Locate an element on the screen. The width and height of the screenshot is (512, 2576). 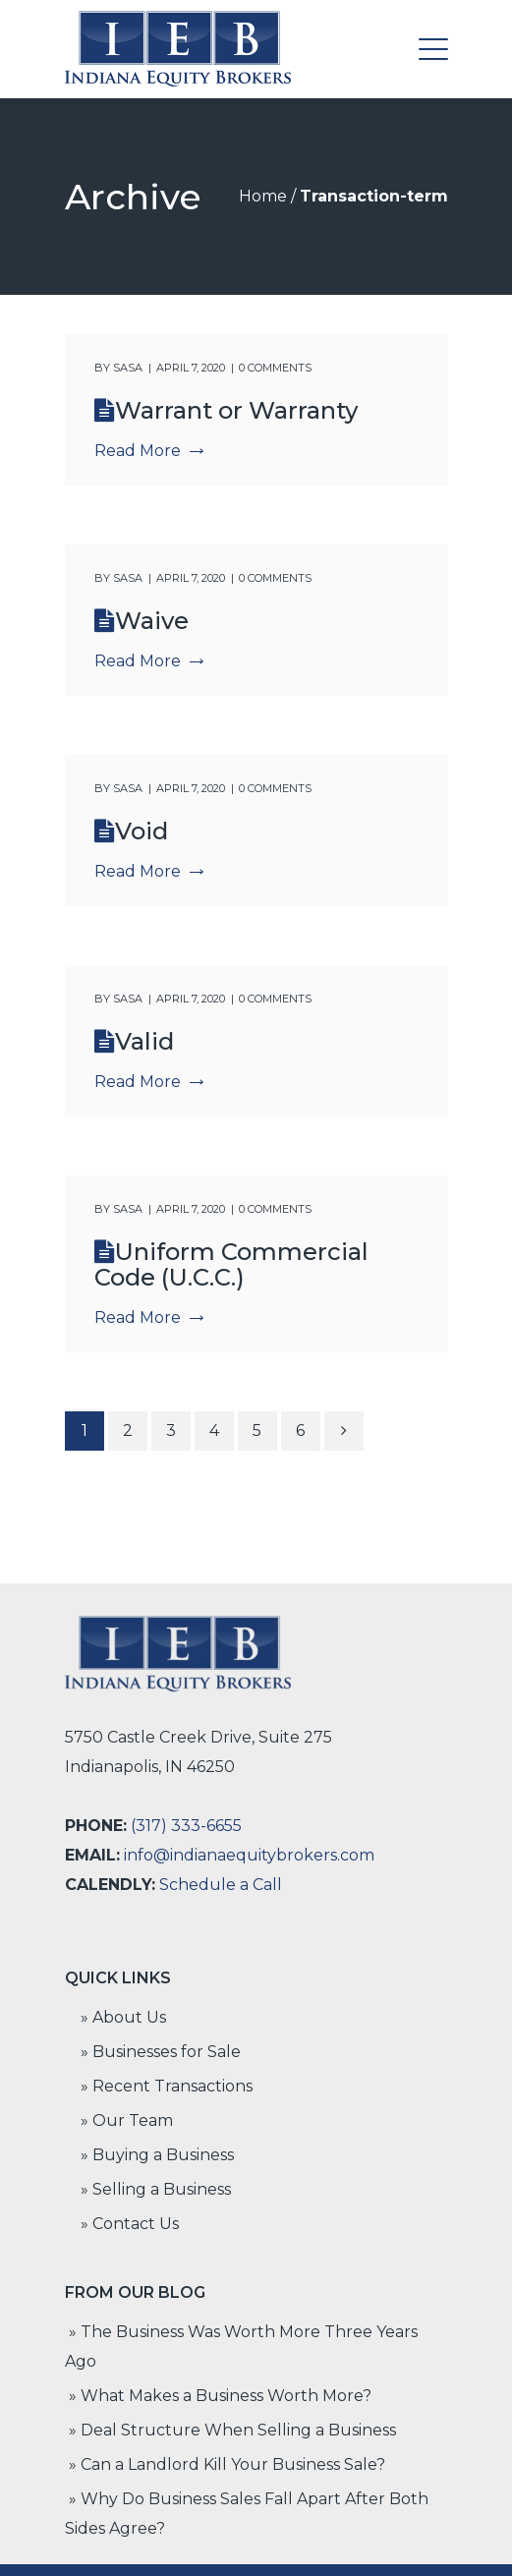
Home is located at coordinates (263, 196).